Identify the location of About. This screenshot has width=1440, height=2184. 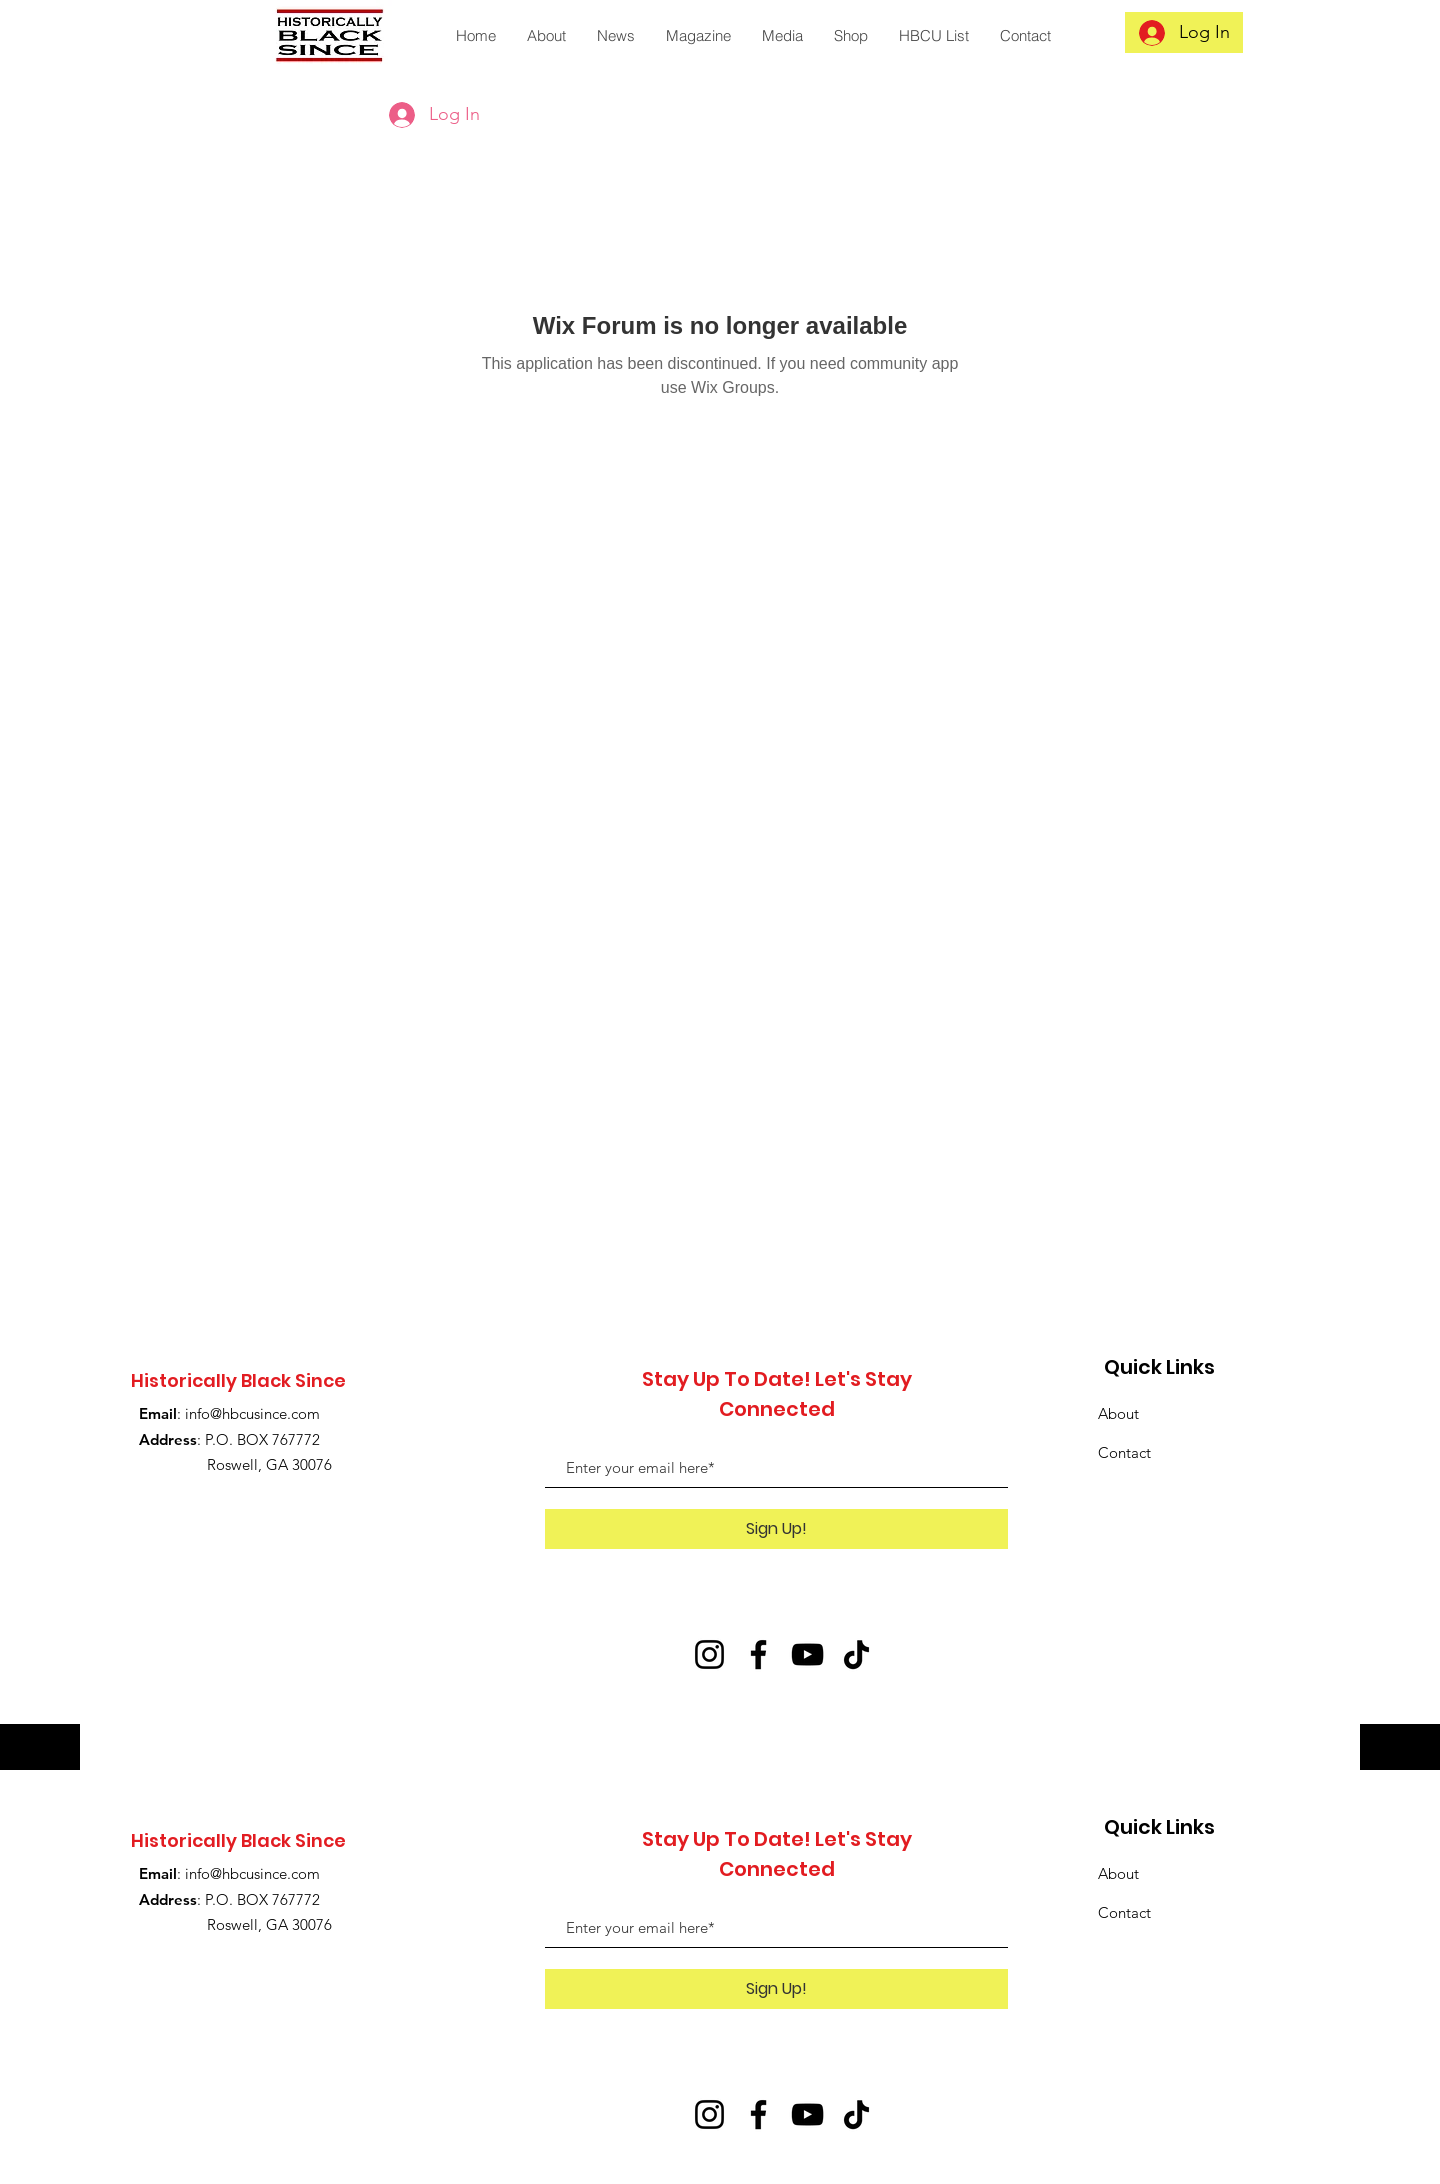
(1118, 1413).